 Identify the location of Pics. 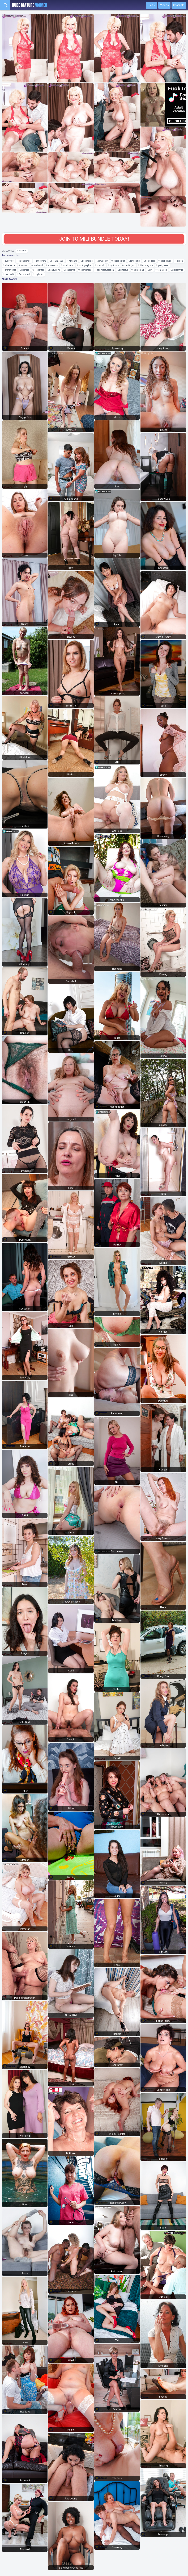
(150, 5).